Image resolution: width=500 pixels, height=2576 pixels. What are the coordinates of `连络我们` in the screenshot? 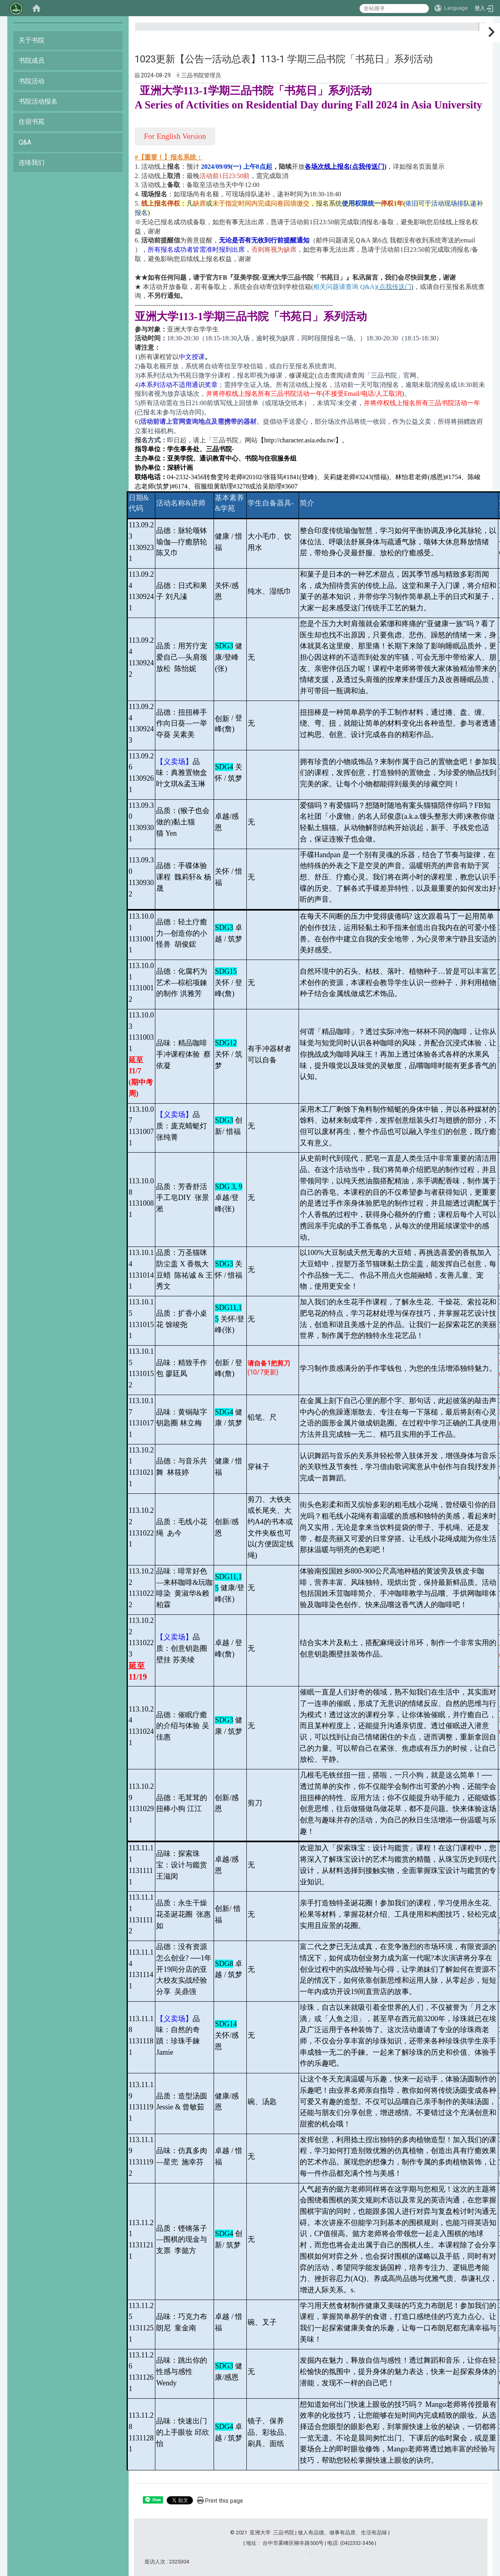 It's located at (31, 162).